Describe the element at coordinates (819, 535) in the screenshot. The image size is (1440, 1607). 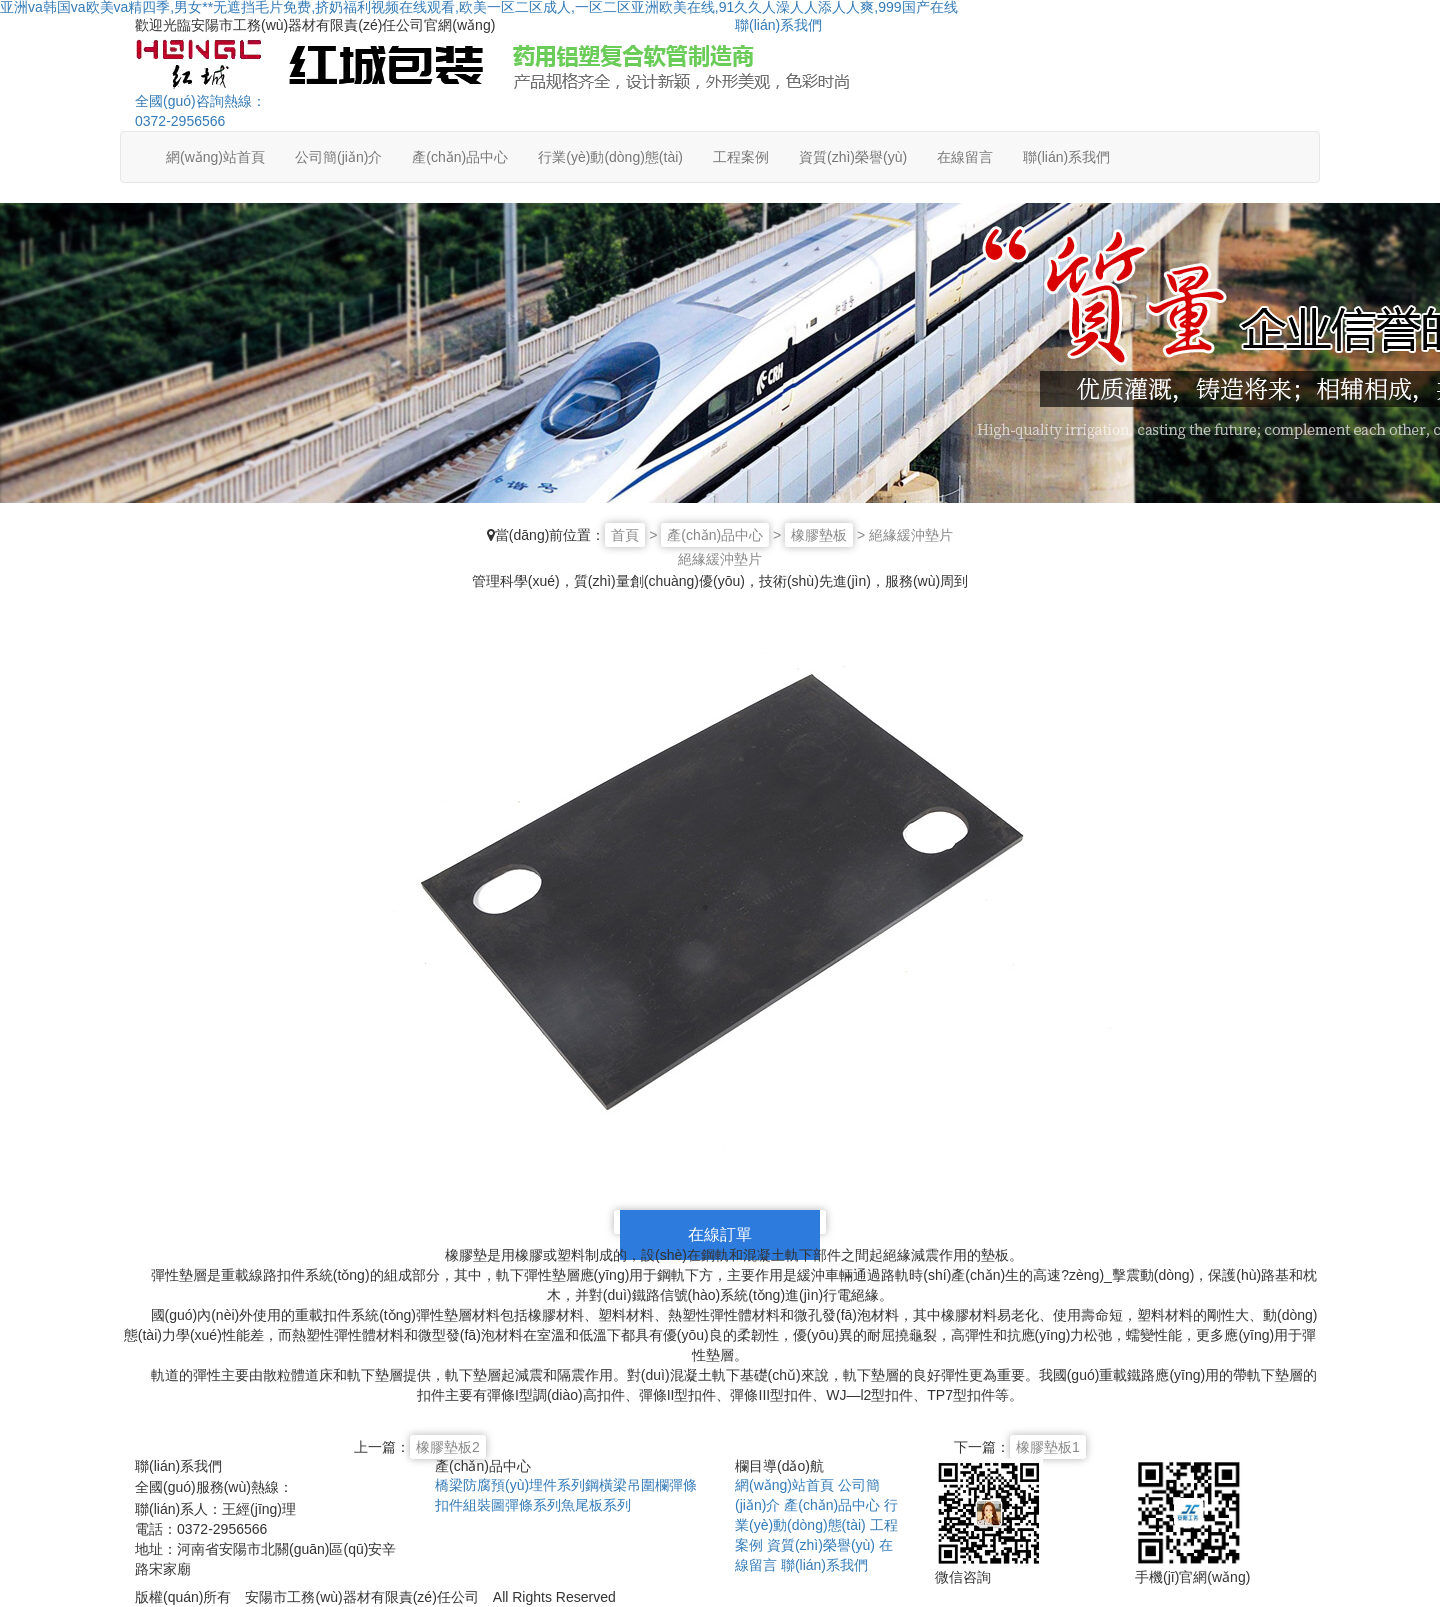
I see `橡膠墊板` at that location.